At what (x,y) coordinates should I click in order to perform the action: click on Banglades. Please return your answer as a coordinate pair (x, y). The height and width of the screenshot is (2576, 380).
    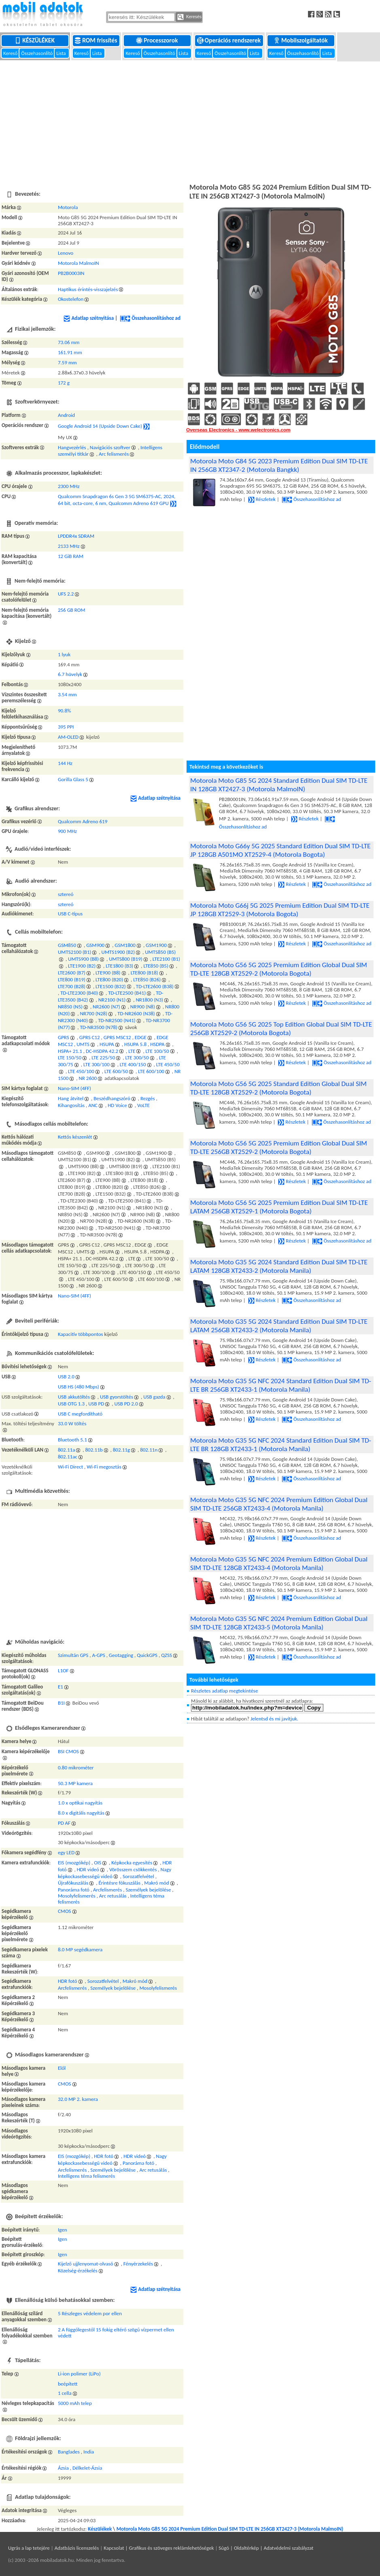
    Looking at the image, I should click on (69, 2452).